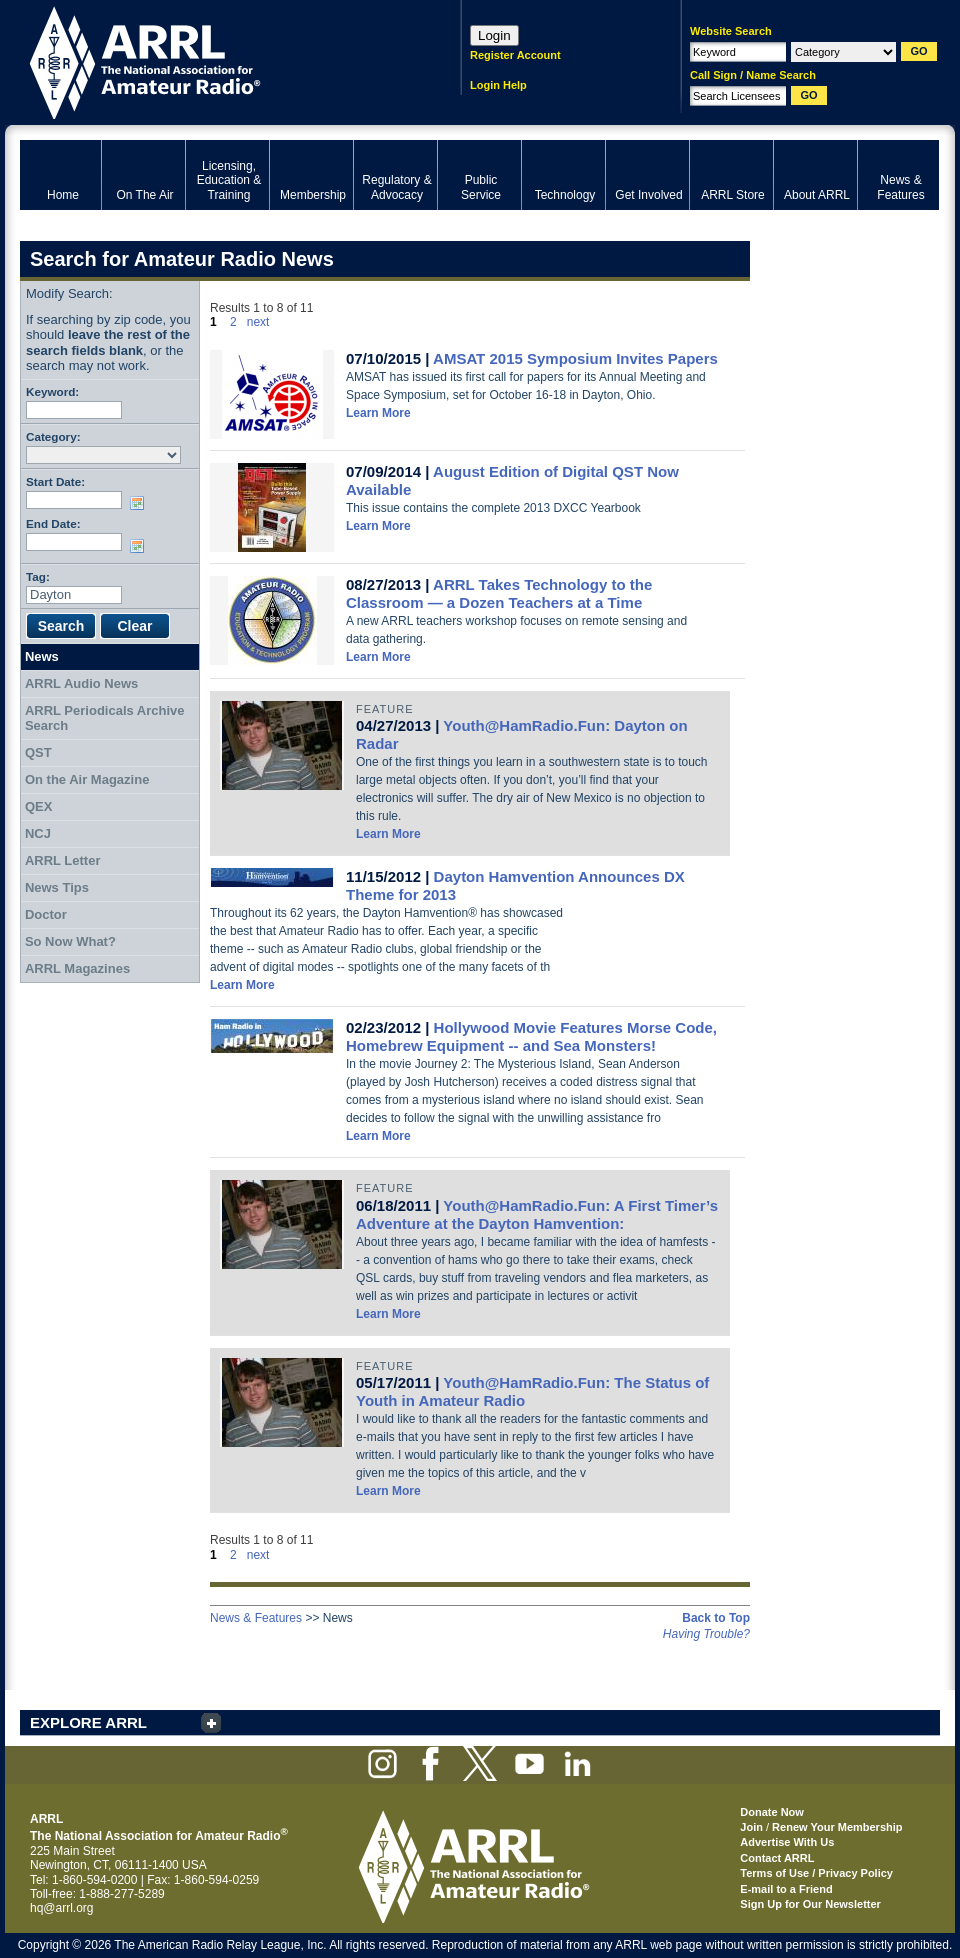  I want to click on ARRL Takes Technology to the Classroom — a Dozen Teachers at a Time, so click(499, 593).